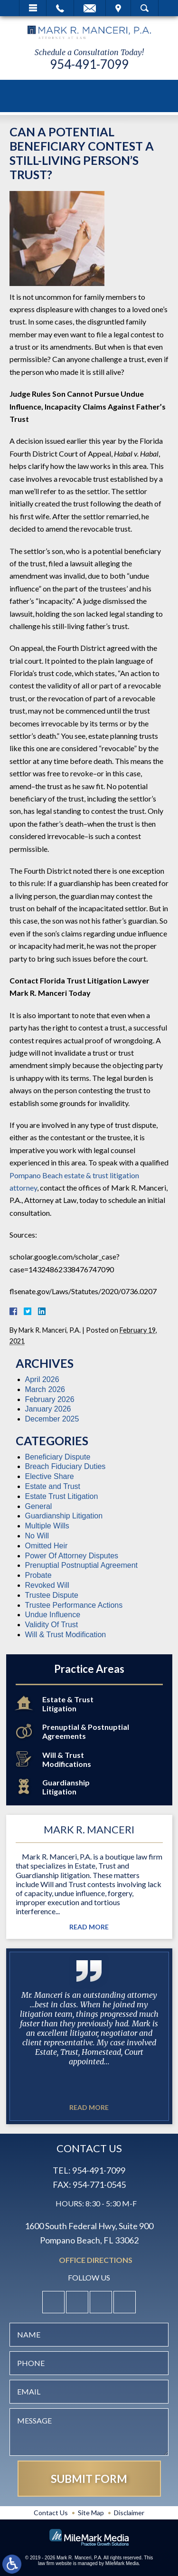 The width and height of the screenshot is (178, 2576). Describe the element at coordinates (65, 1635) in the screenshot. I see `Will & Trust Modification` at that location.